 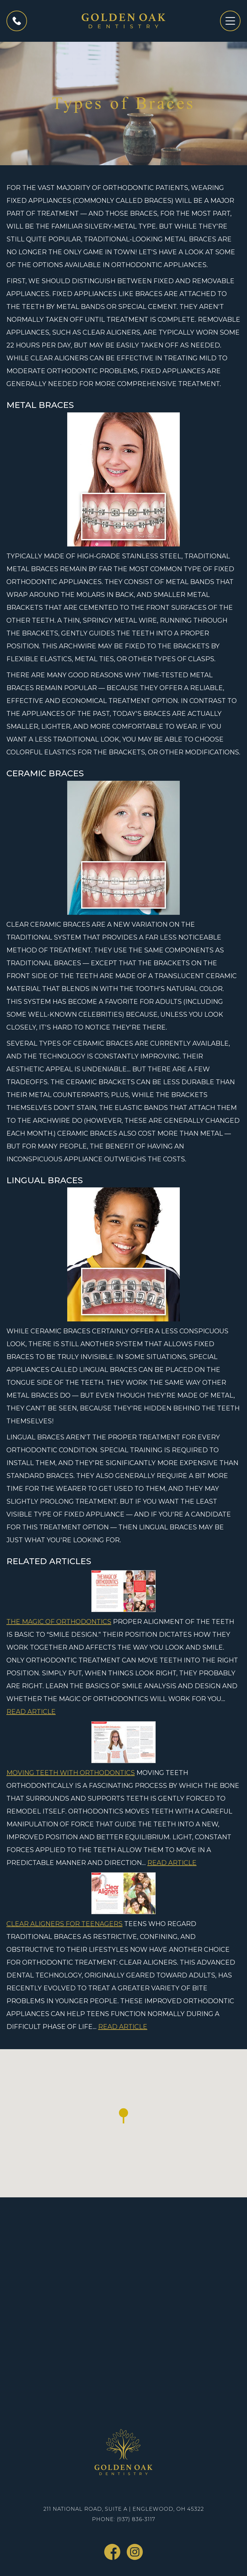 I want to click on 211 National Road, Suite A | Englewood, OH 45322, so click(x=123, y=2509).